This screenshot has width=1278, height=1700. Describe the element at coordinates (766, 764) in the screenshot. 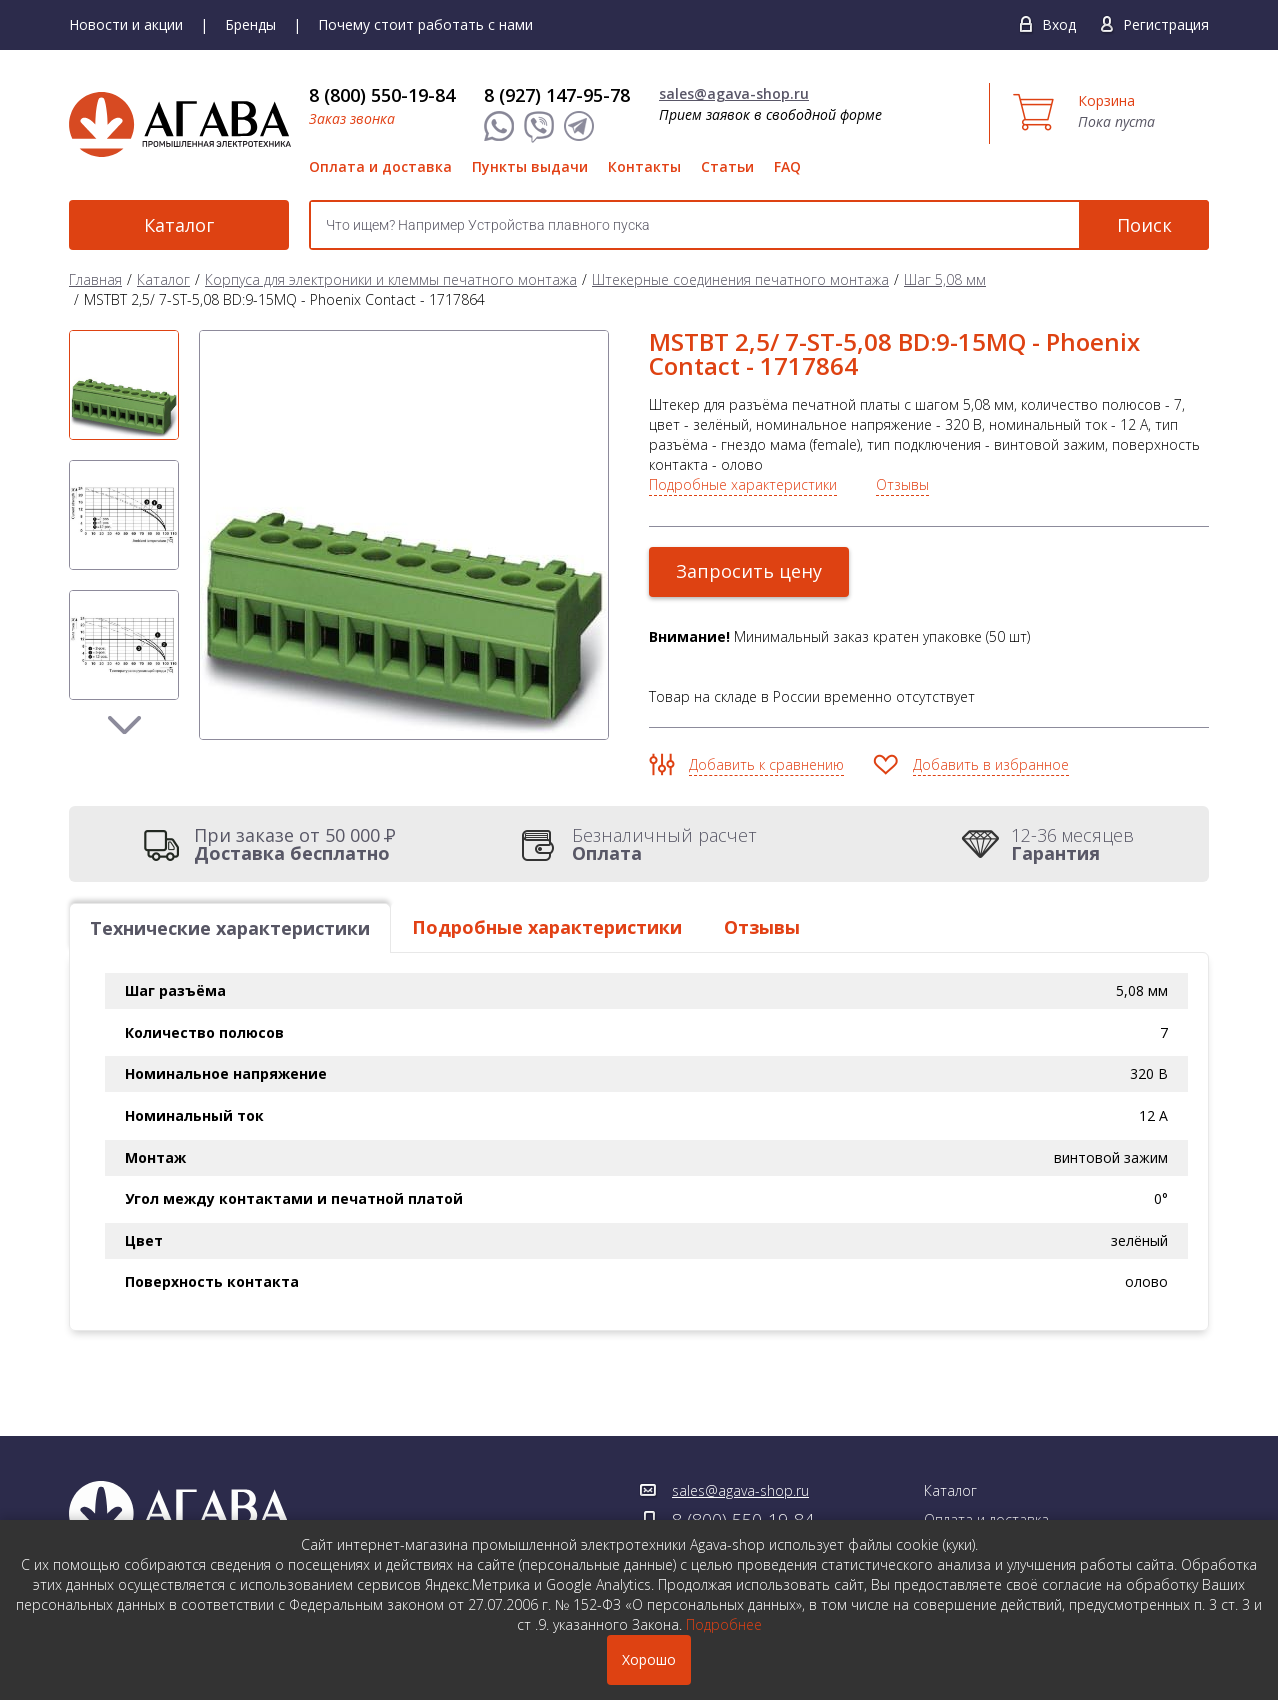

I see `Добавить к сравнению` at that location.